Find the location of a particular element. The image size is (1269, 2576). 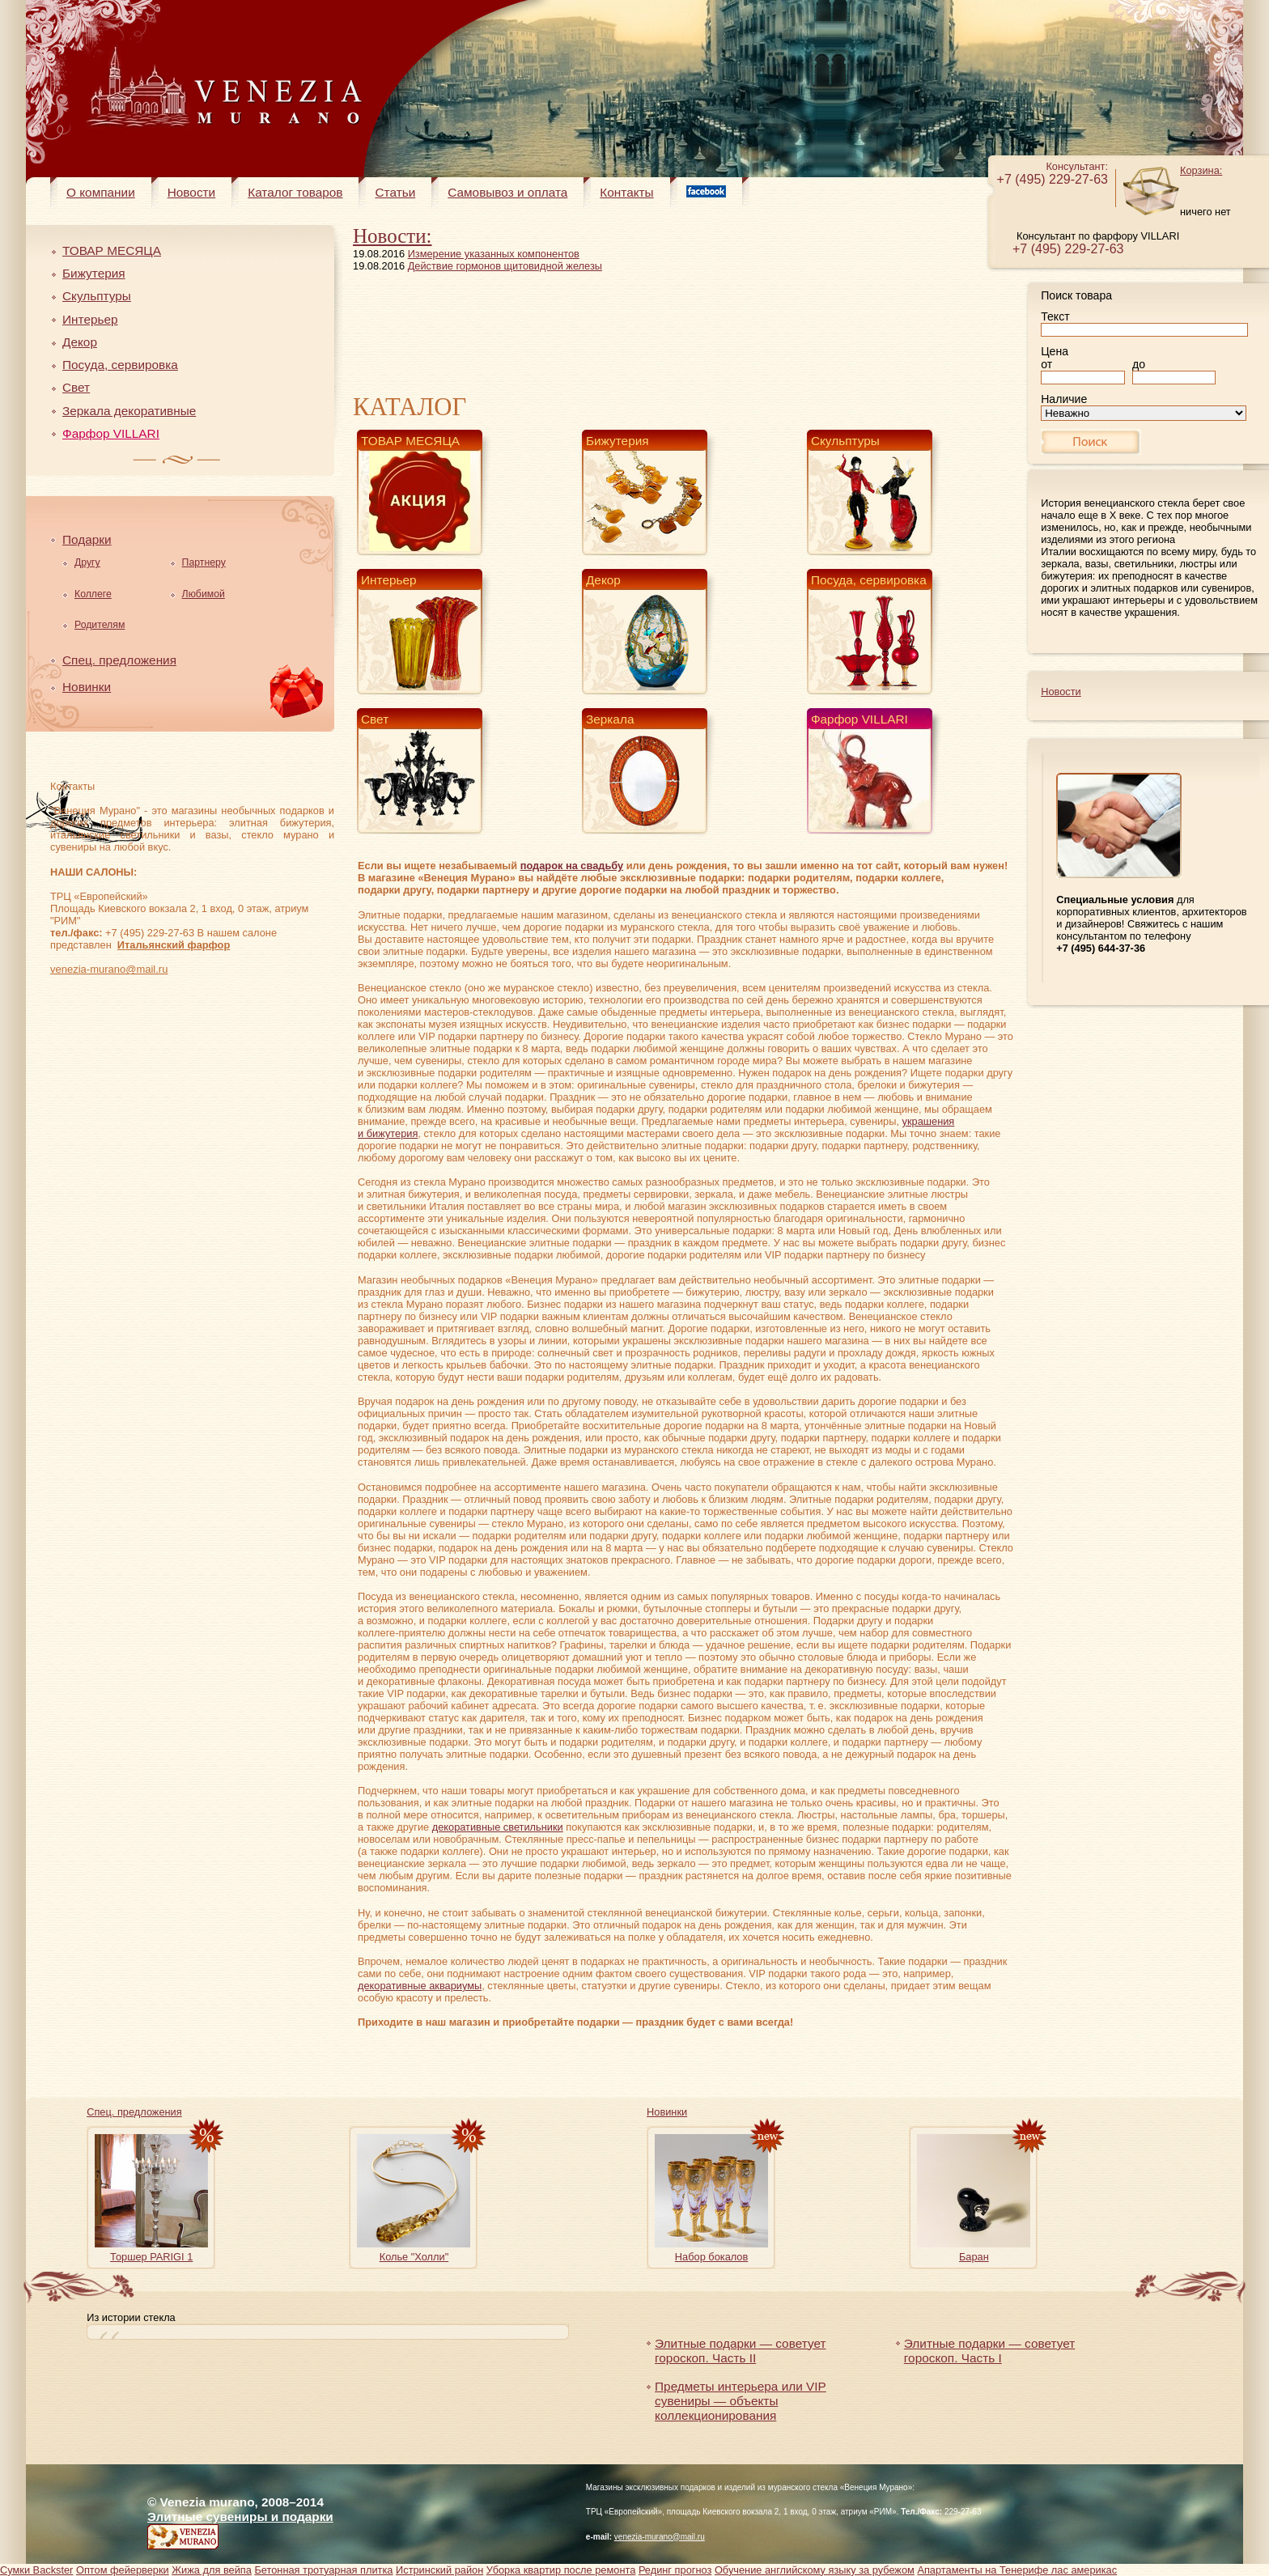

Самовывоз и оплата is located at coordinates (507, 192).